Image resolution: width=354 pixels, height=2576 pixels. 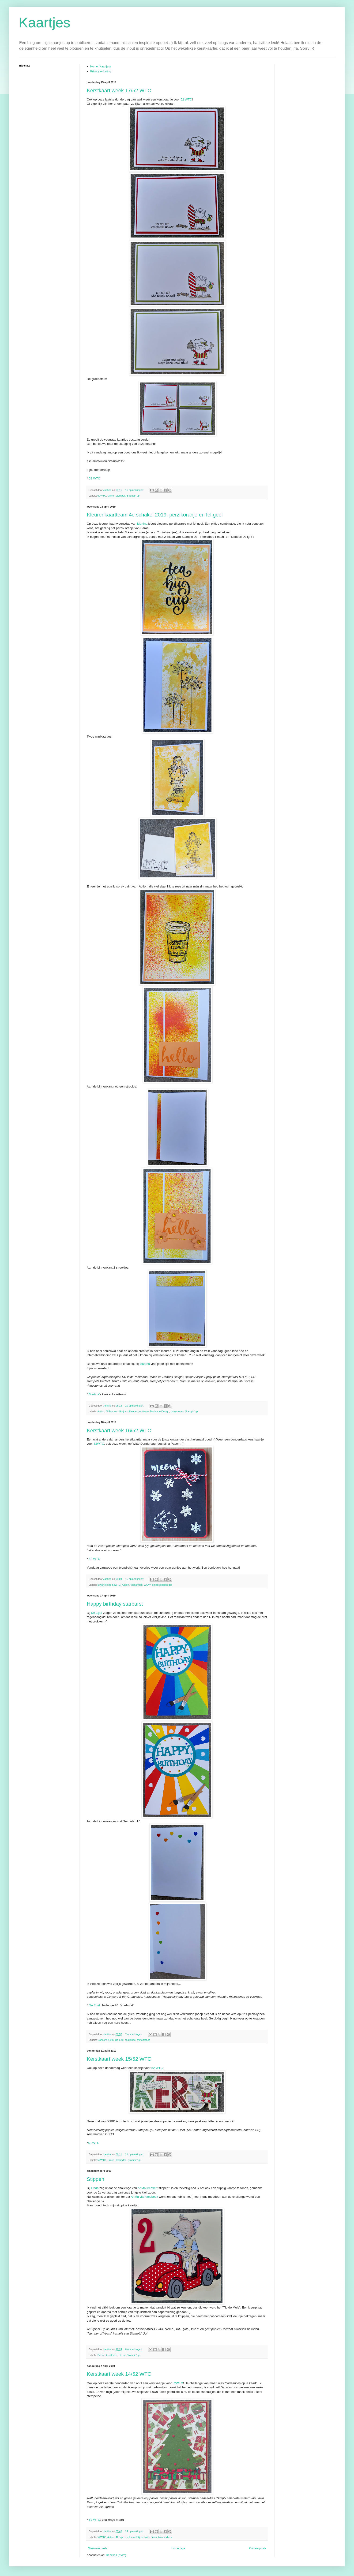 I want to click on Nieuwere posts, so click(x=97, y=2548).